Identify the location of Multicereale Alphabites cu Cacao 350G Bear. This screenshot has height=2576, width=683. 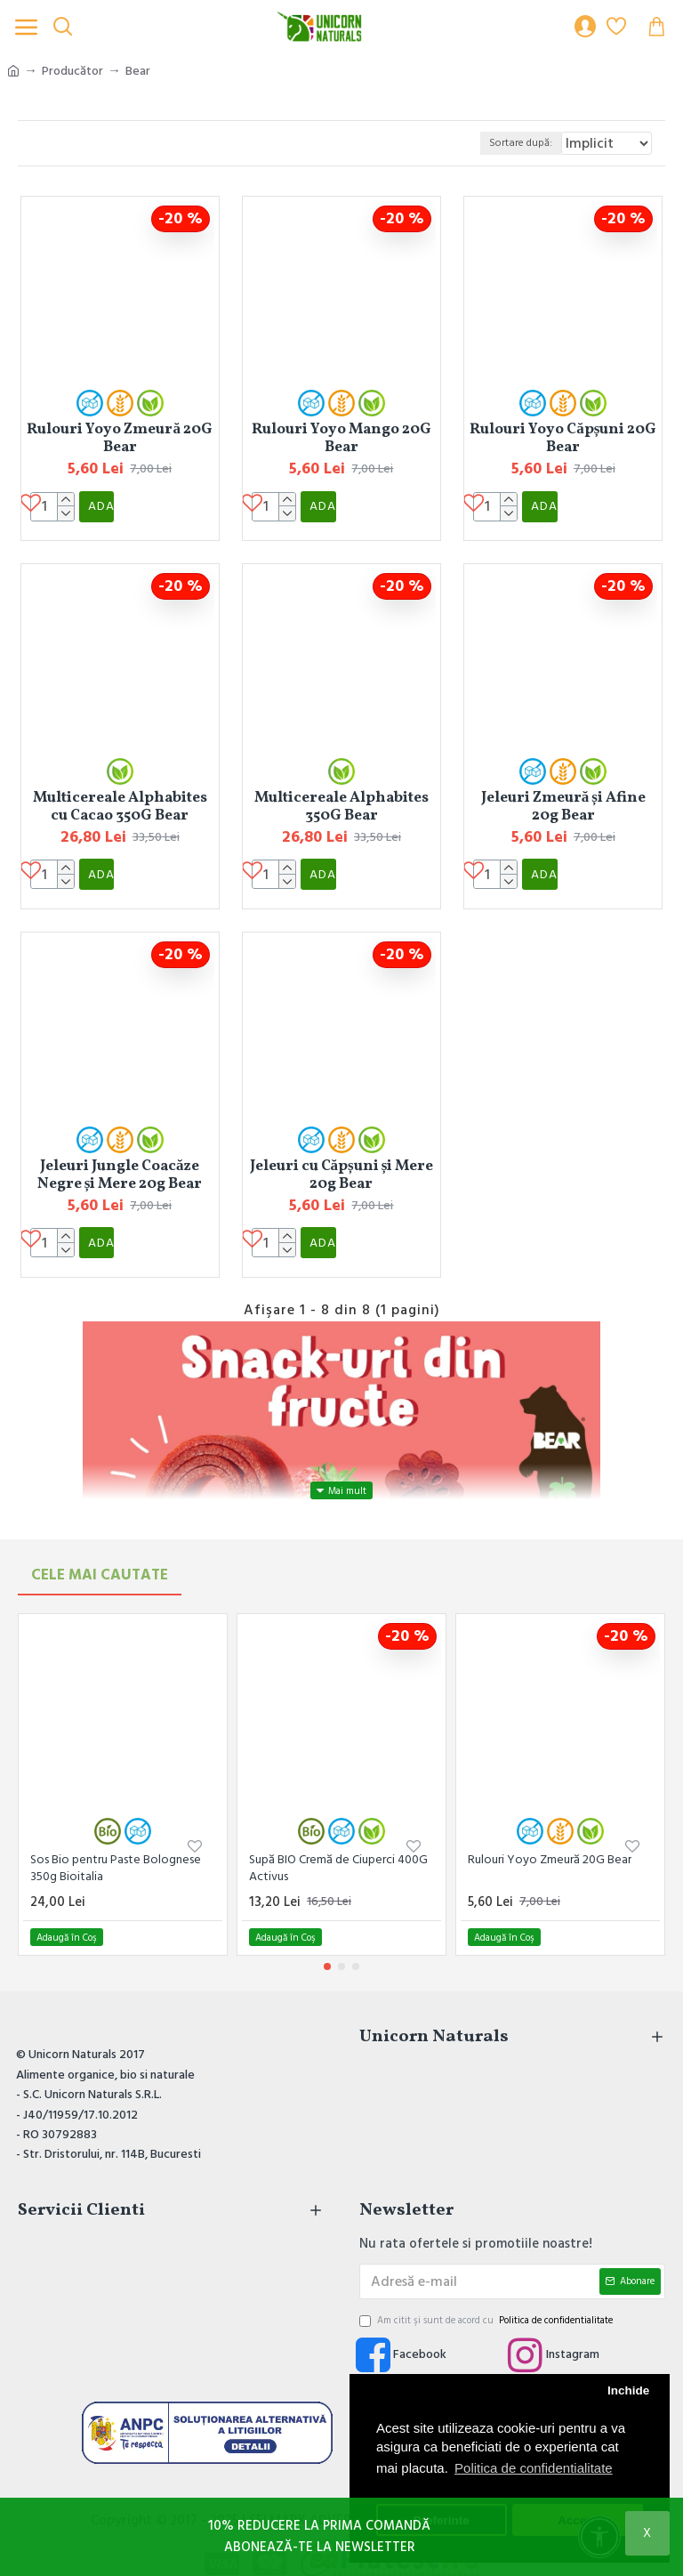
(120, 797).